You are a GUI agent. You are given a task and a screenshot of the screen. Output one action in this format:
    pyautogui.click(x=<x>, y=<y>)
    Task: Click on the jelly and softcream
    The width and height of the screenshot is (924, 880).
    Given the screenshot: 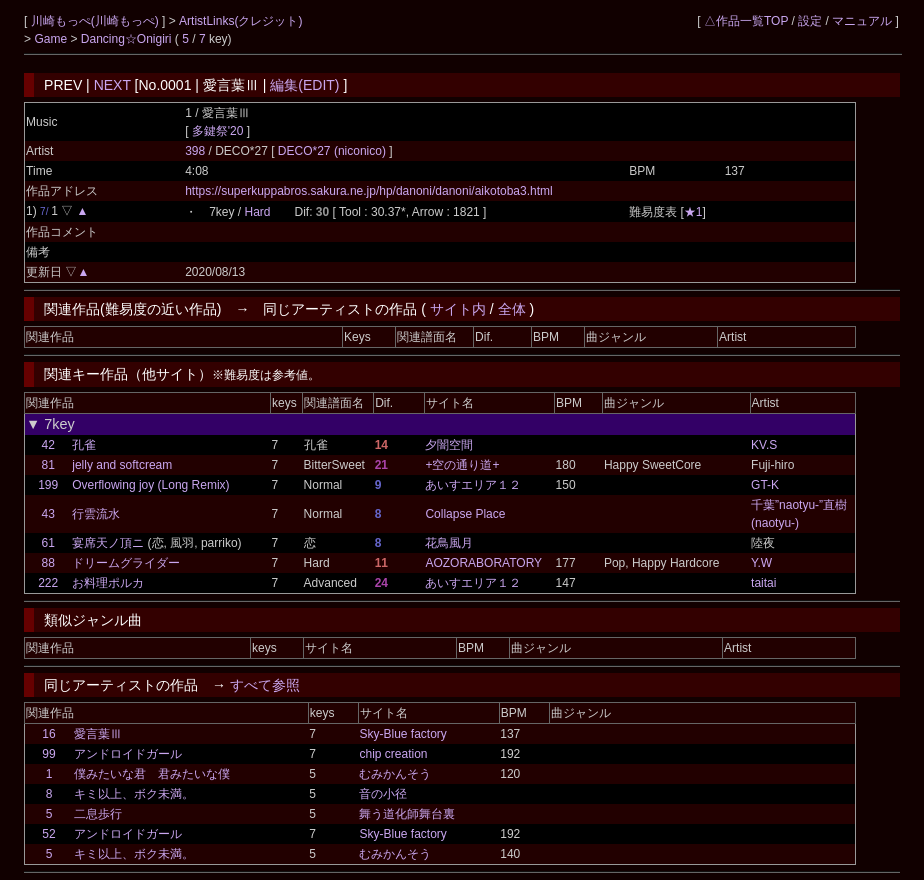 What is the action you would take?
    pyautogui.click(x=122, y=465)
    